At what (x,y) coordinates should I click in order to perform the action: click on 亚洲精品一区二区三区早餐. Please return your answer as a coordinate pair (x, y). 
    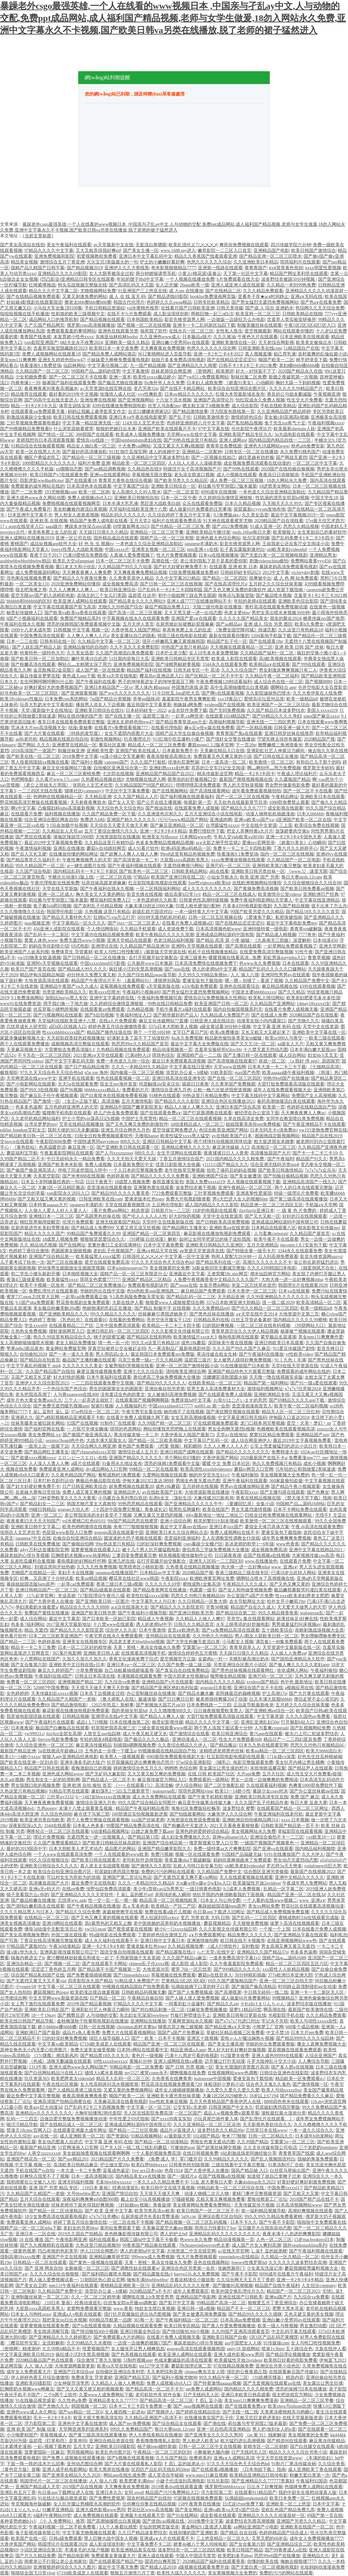
    Looking at the image, I should click on (157, 532).